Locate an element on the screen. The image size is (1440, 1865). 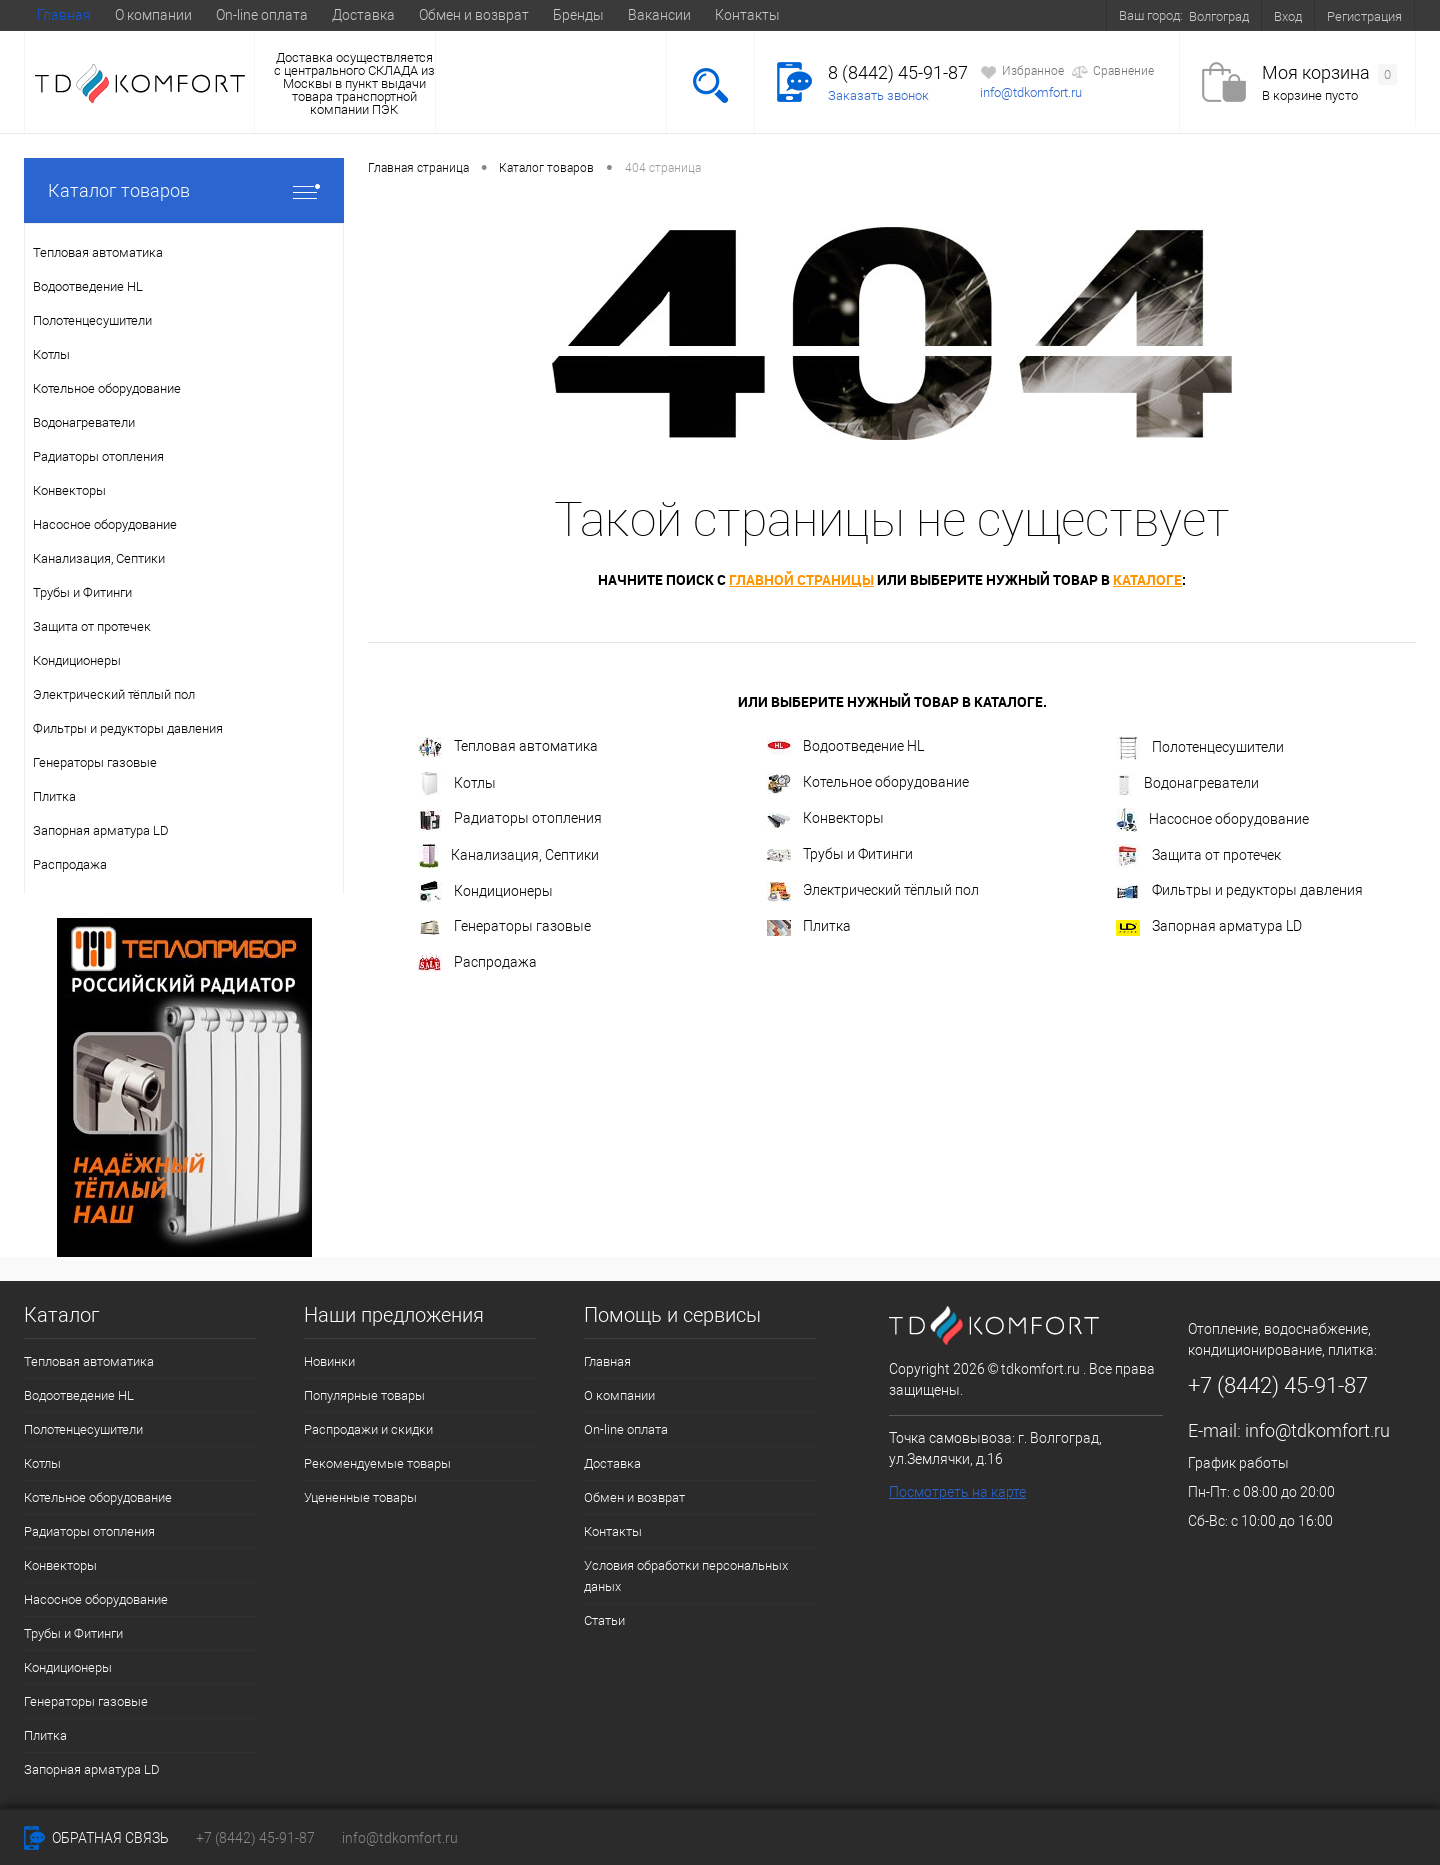
Регистрация is located at coordinates (1364, 16).